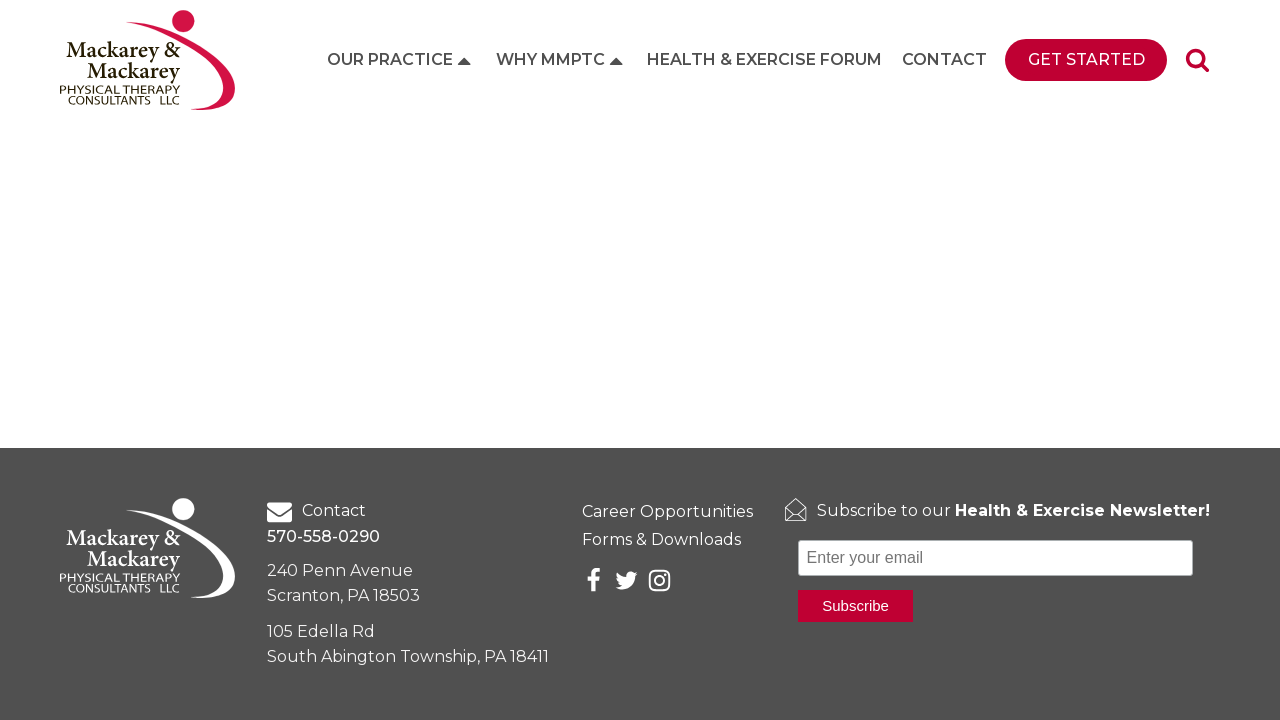  I want to click on Why MMPTC, so click(561, 60).